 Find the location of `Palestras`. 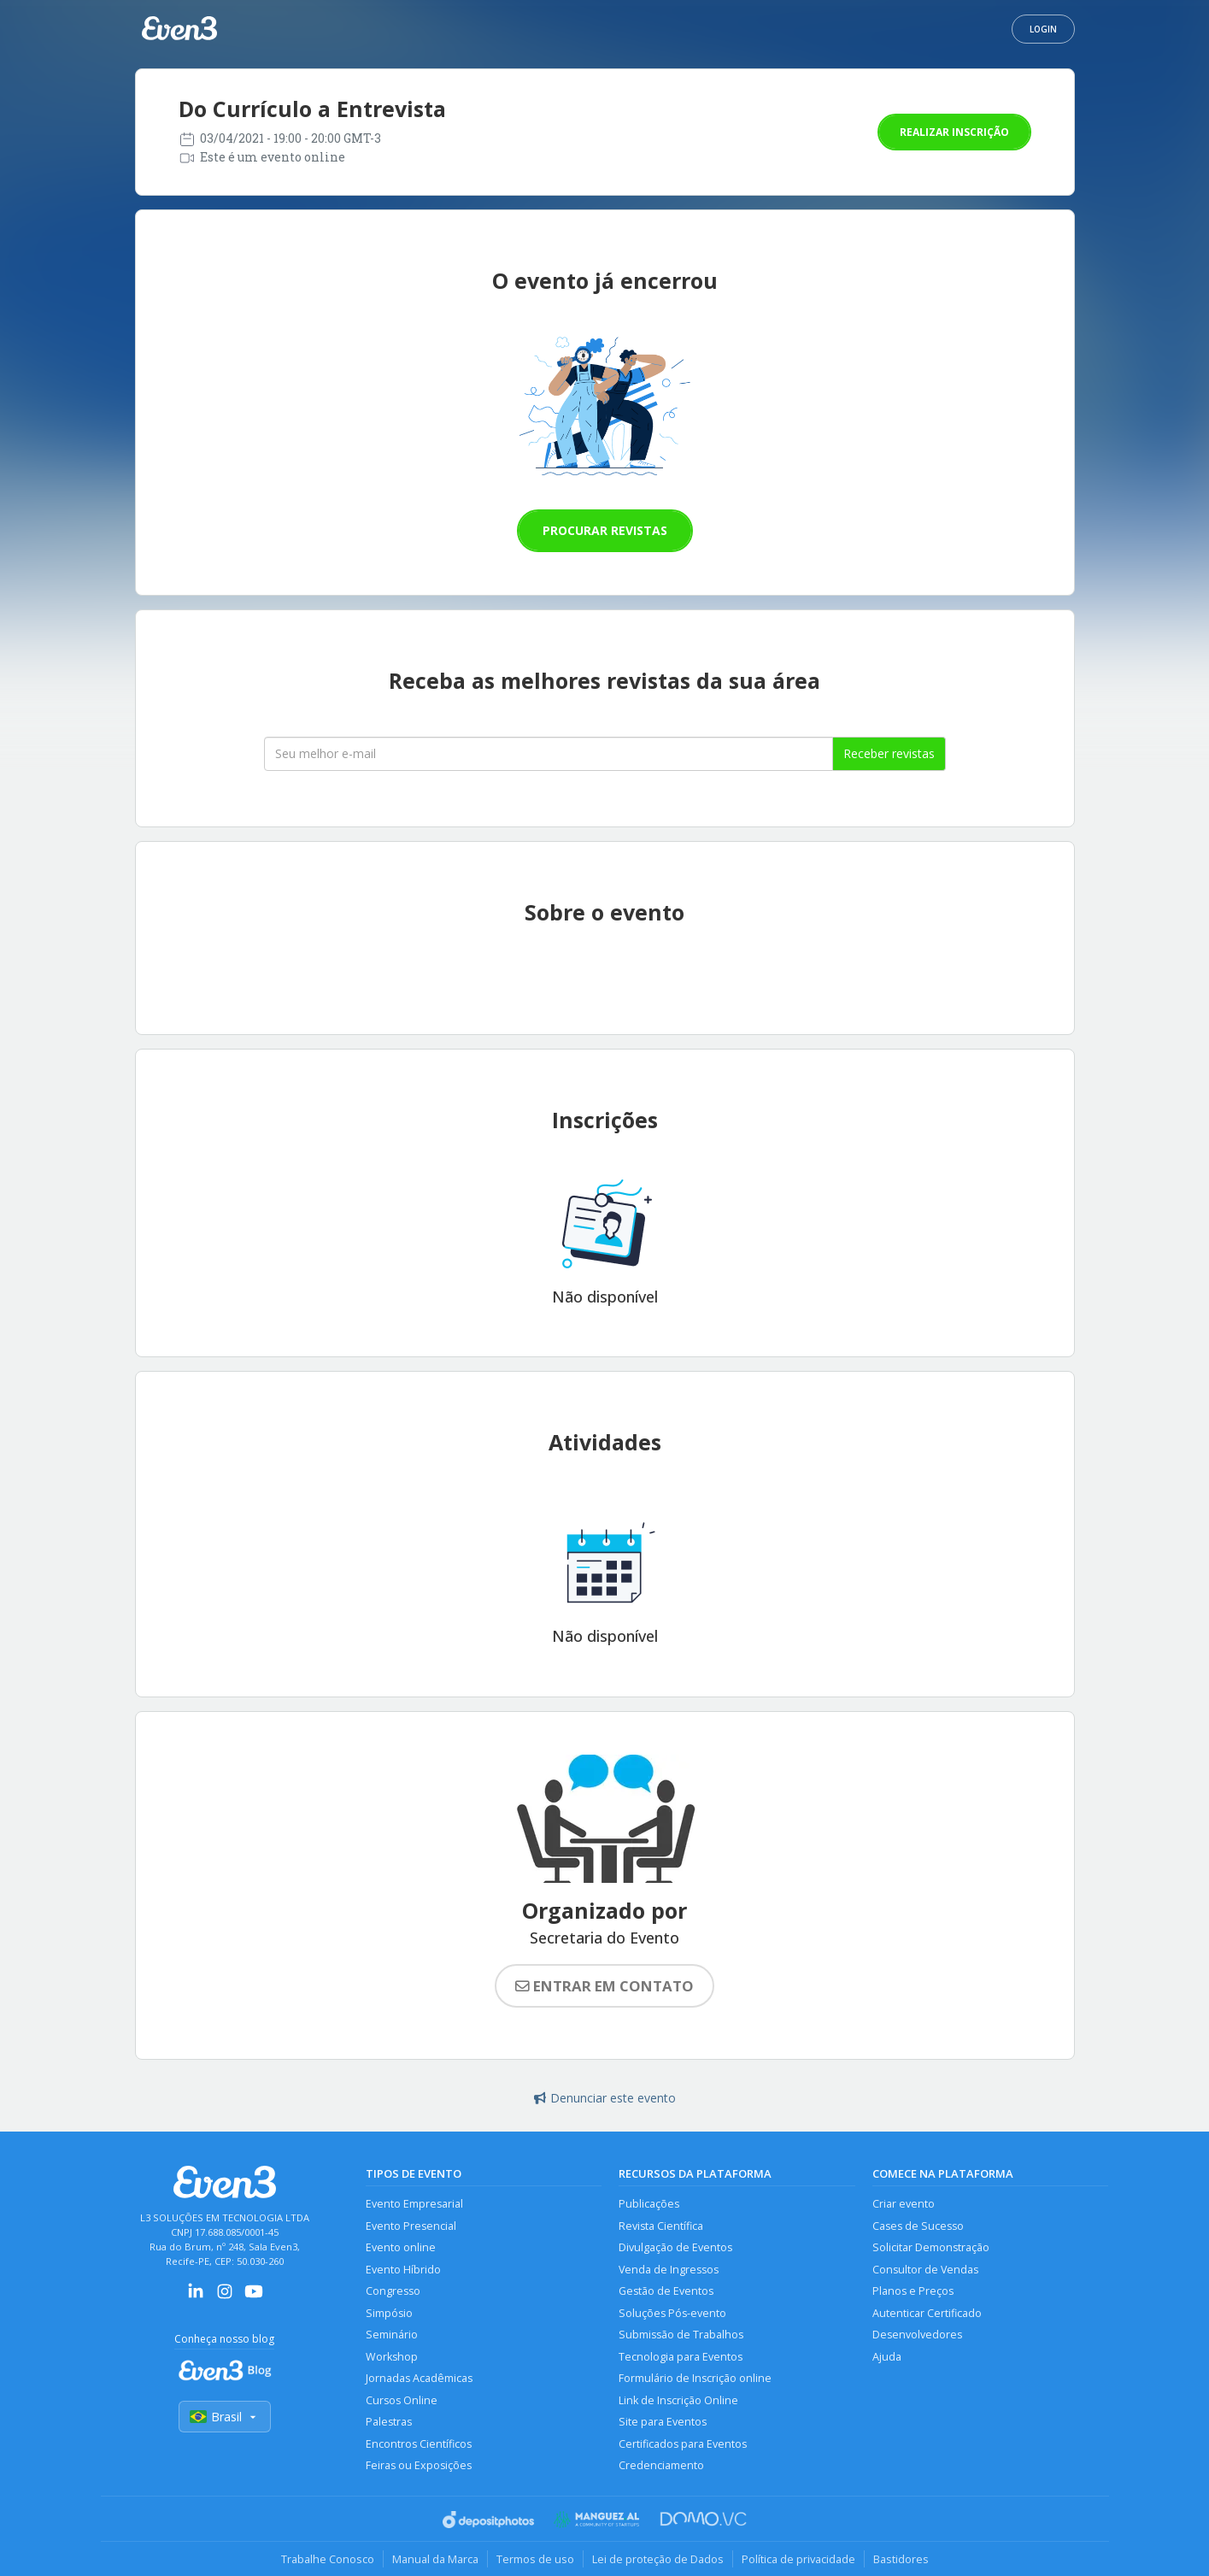

Palestras is located at coordinates (389, 2421).